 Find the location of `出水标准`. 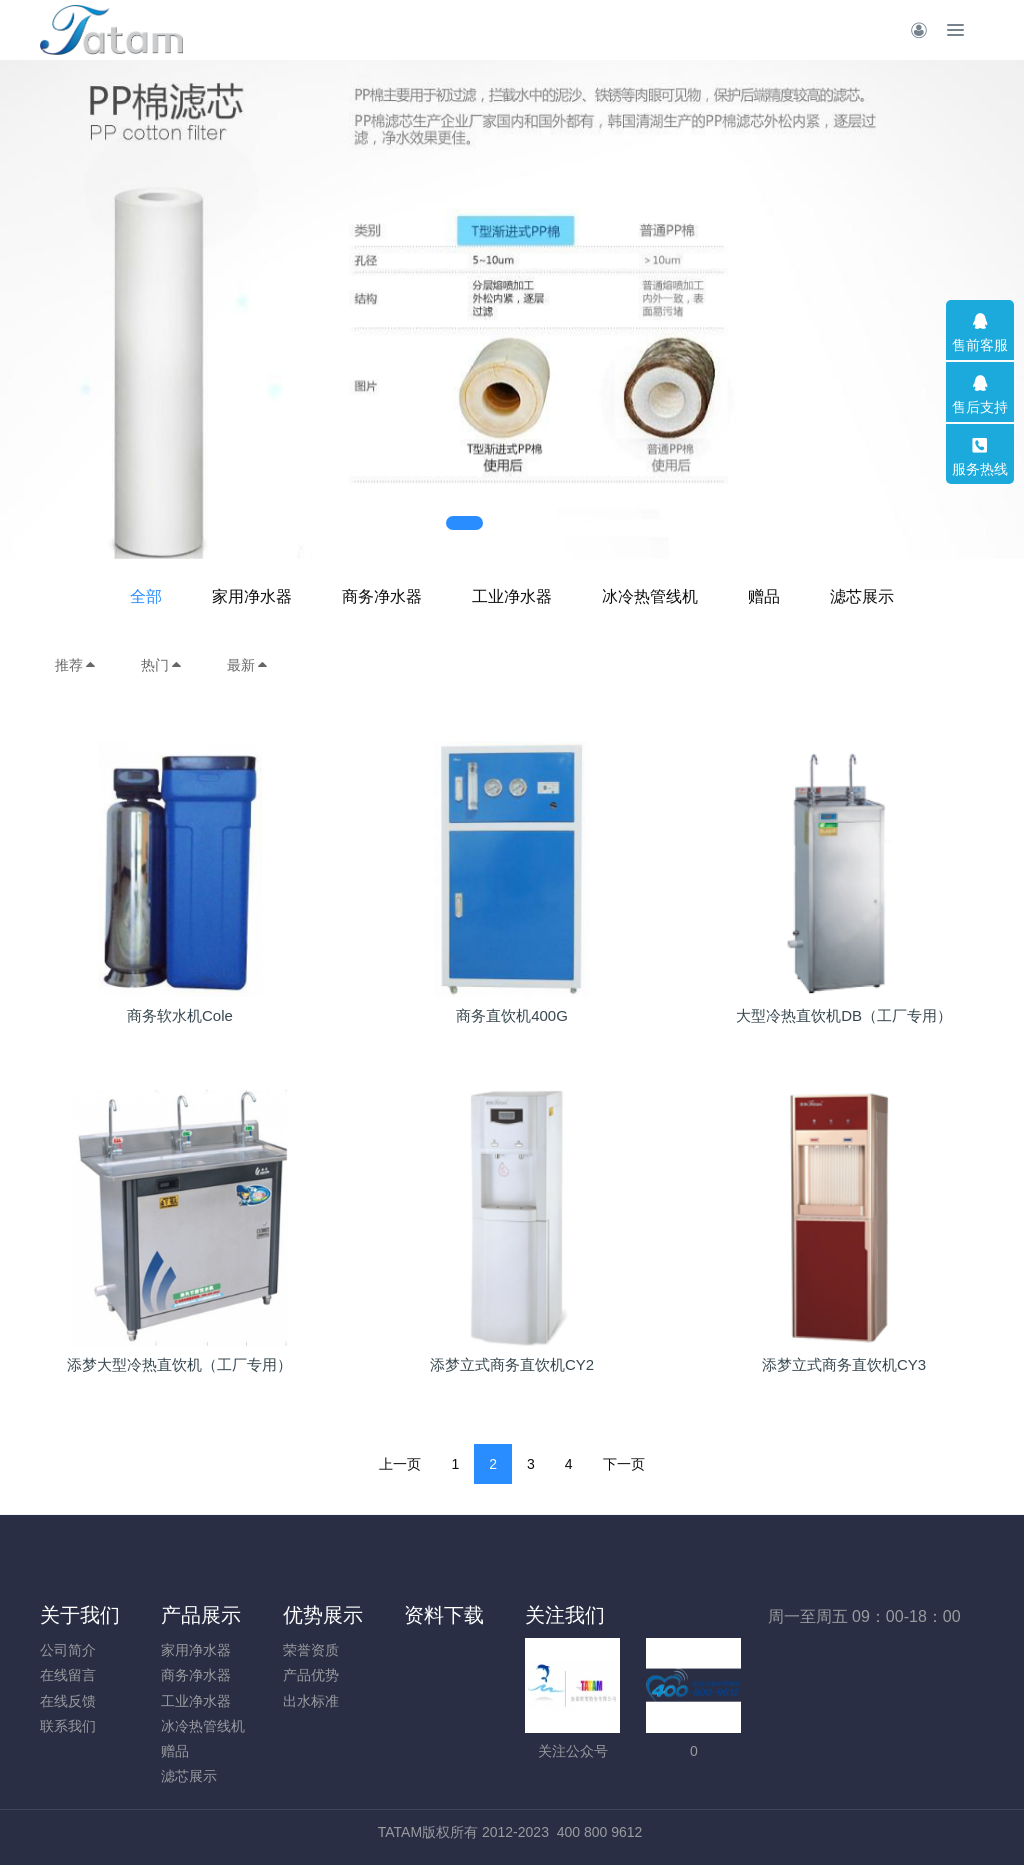

出水标准 is located at coordinates (311, 1701).